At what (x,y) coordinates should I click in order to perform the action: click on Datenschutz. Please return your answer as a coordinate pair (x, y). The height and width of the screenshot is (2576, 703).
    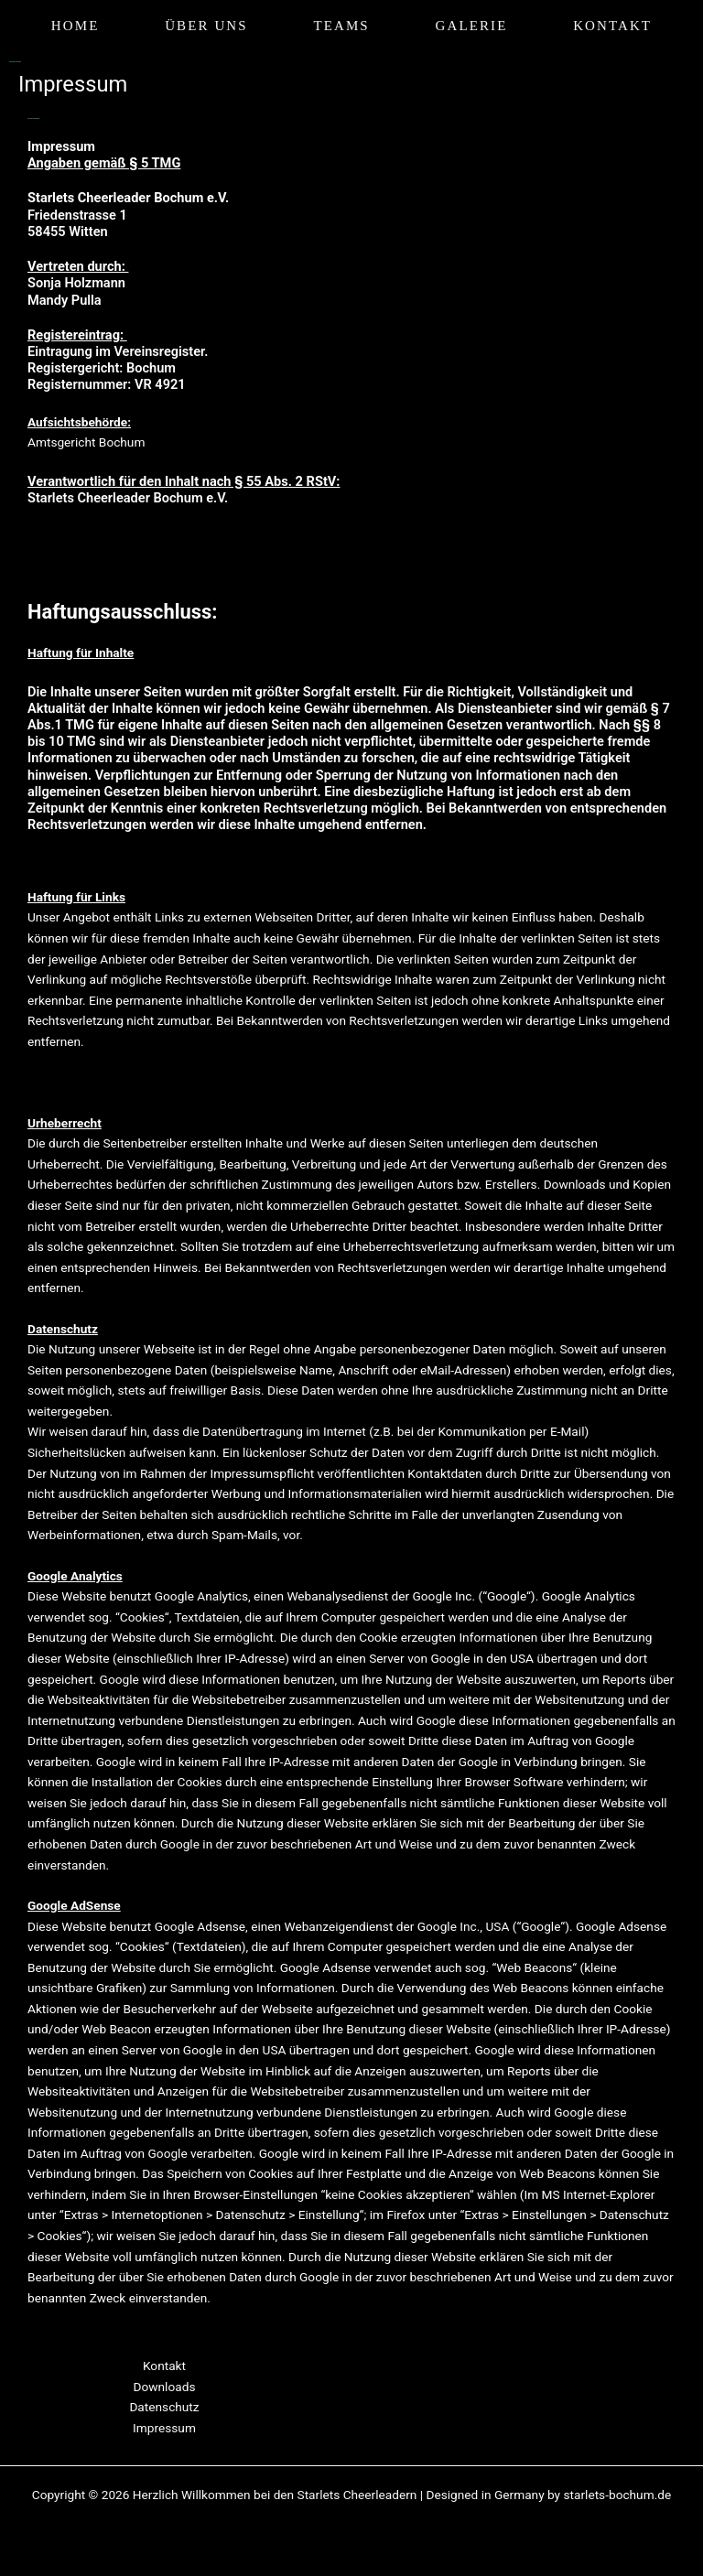
    Looking at the image, I should click on (164, 2406).